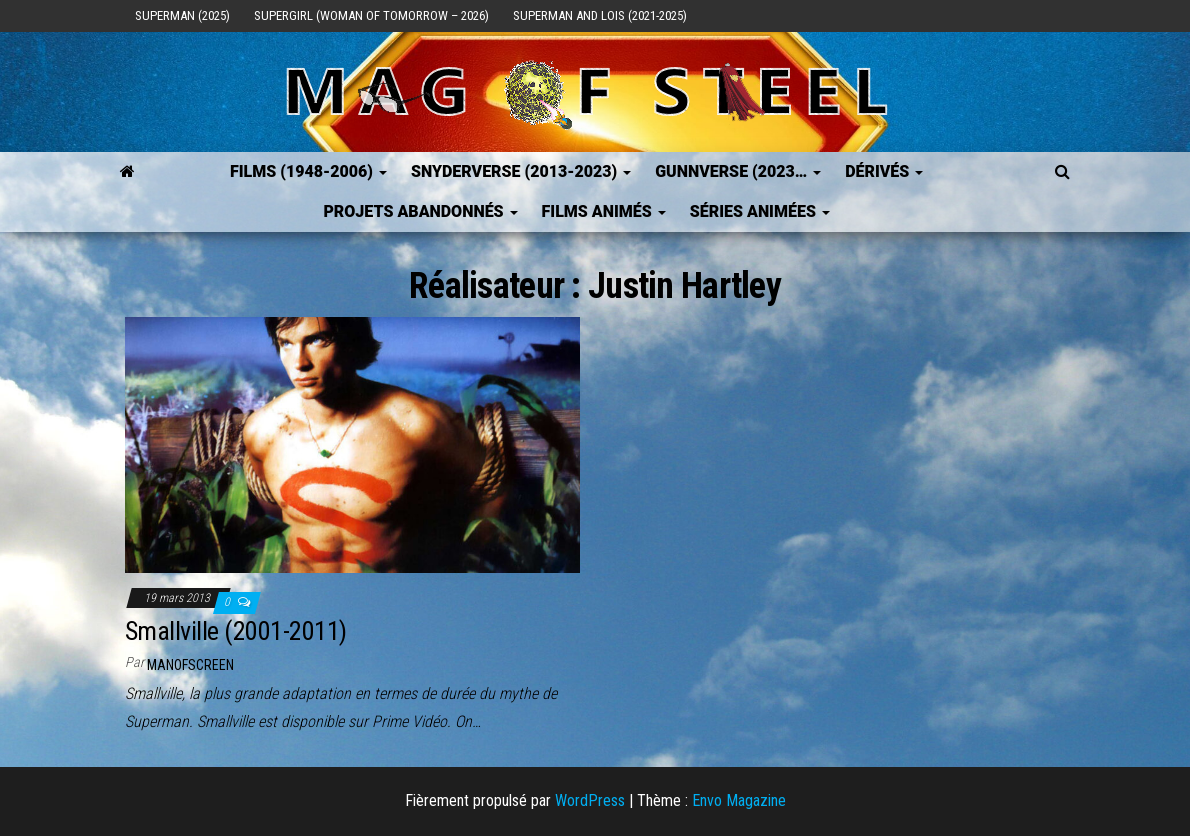 Image resolution: width=1190 pixels, height=836 pixels. Describe the element at coordinates (420, 211) in the screenshot. I see `Projets Abandonnés` at that location.